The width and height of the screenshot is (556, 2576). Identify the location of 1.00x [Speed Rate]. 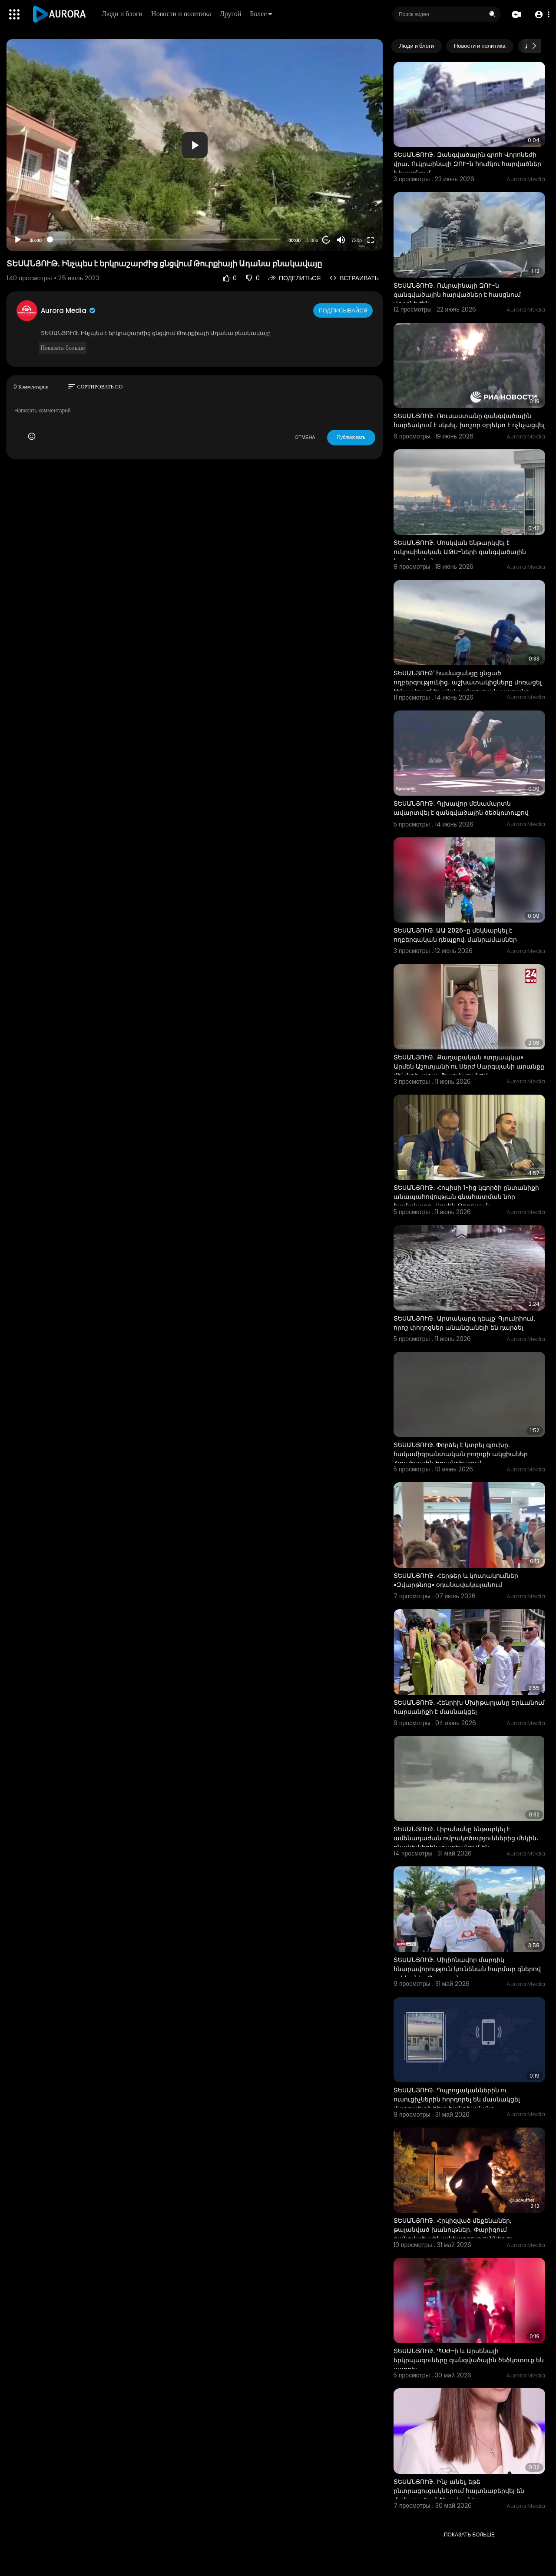
(312, 240).